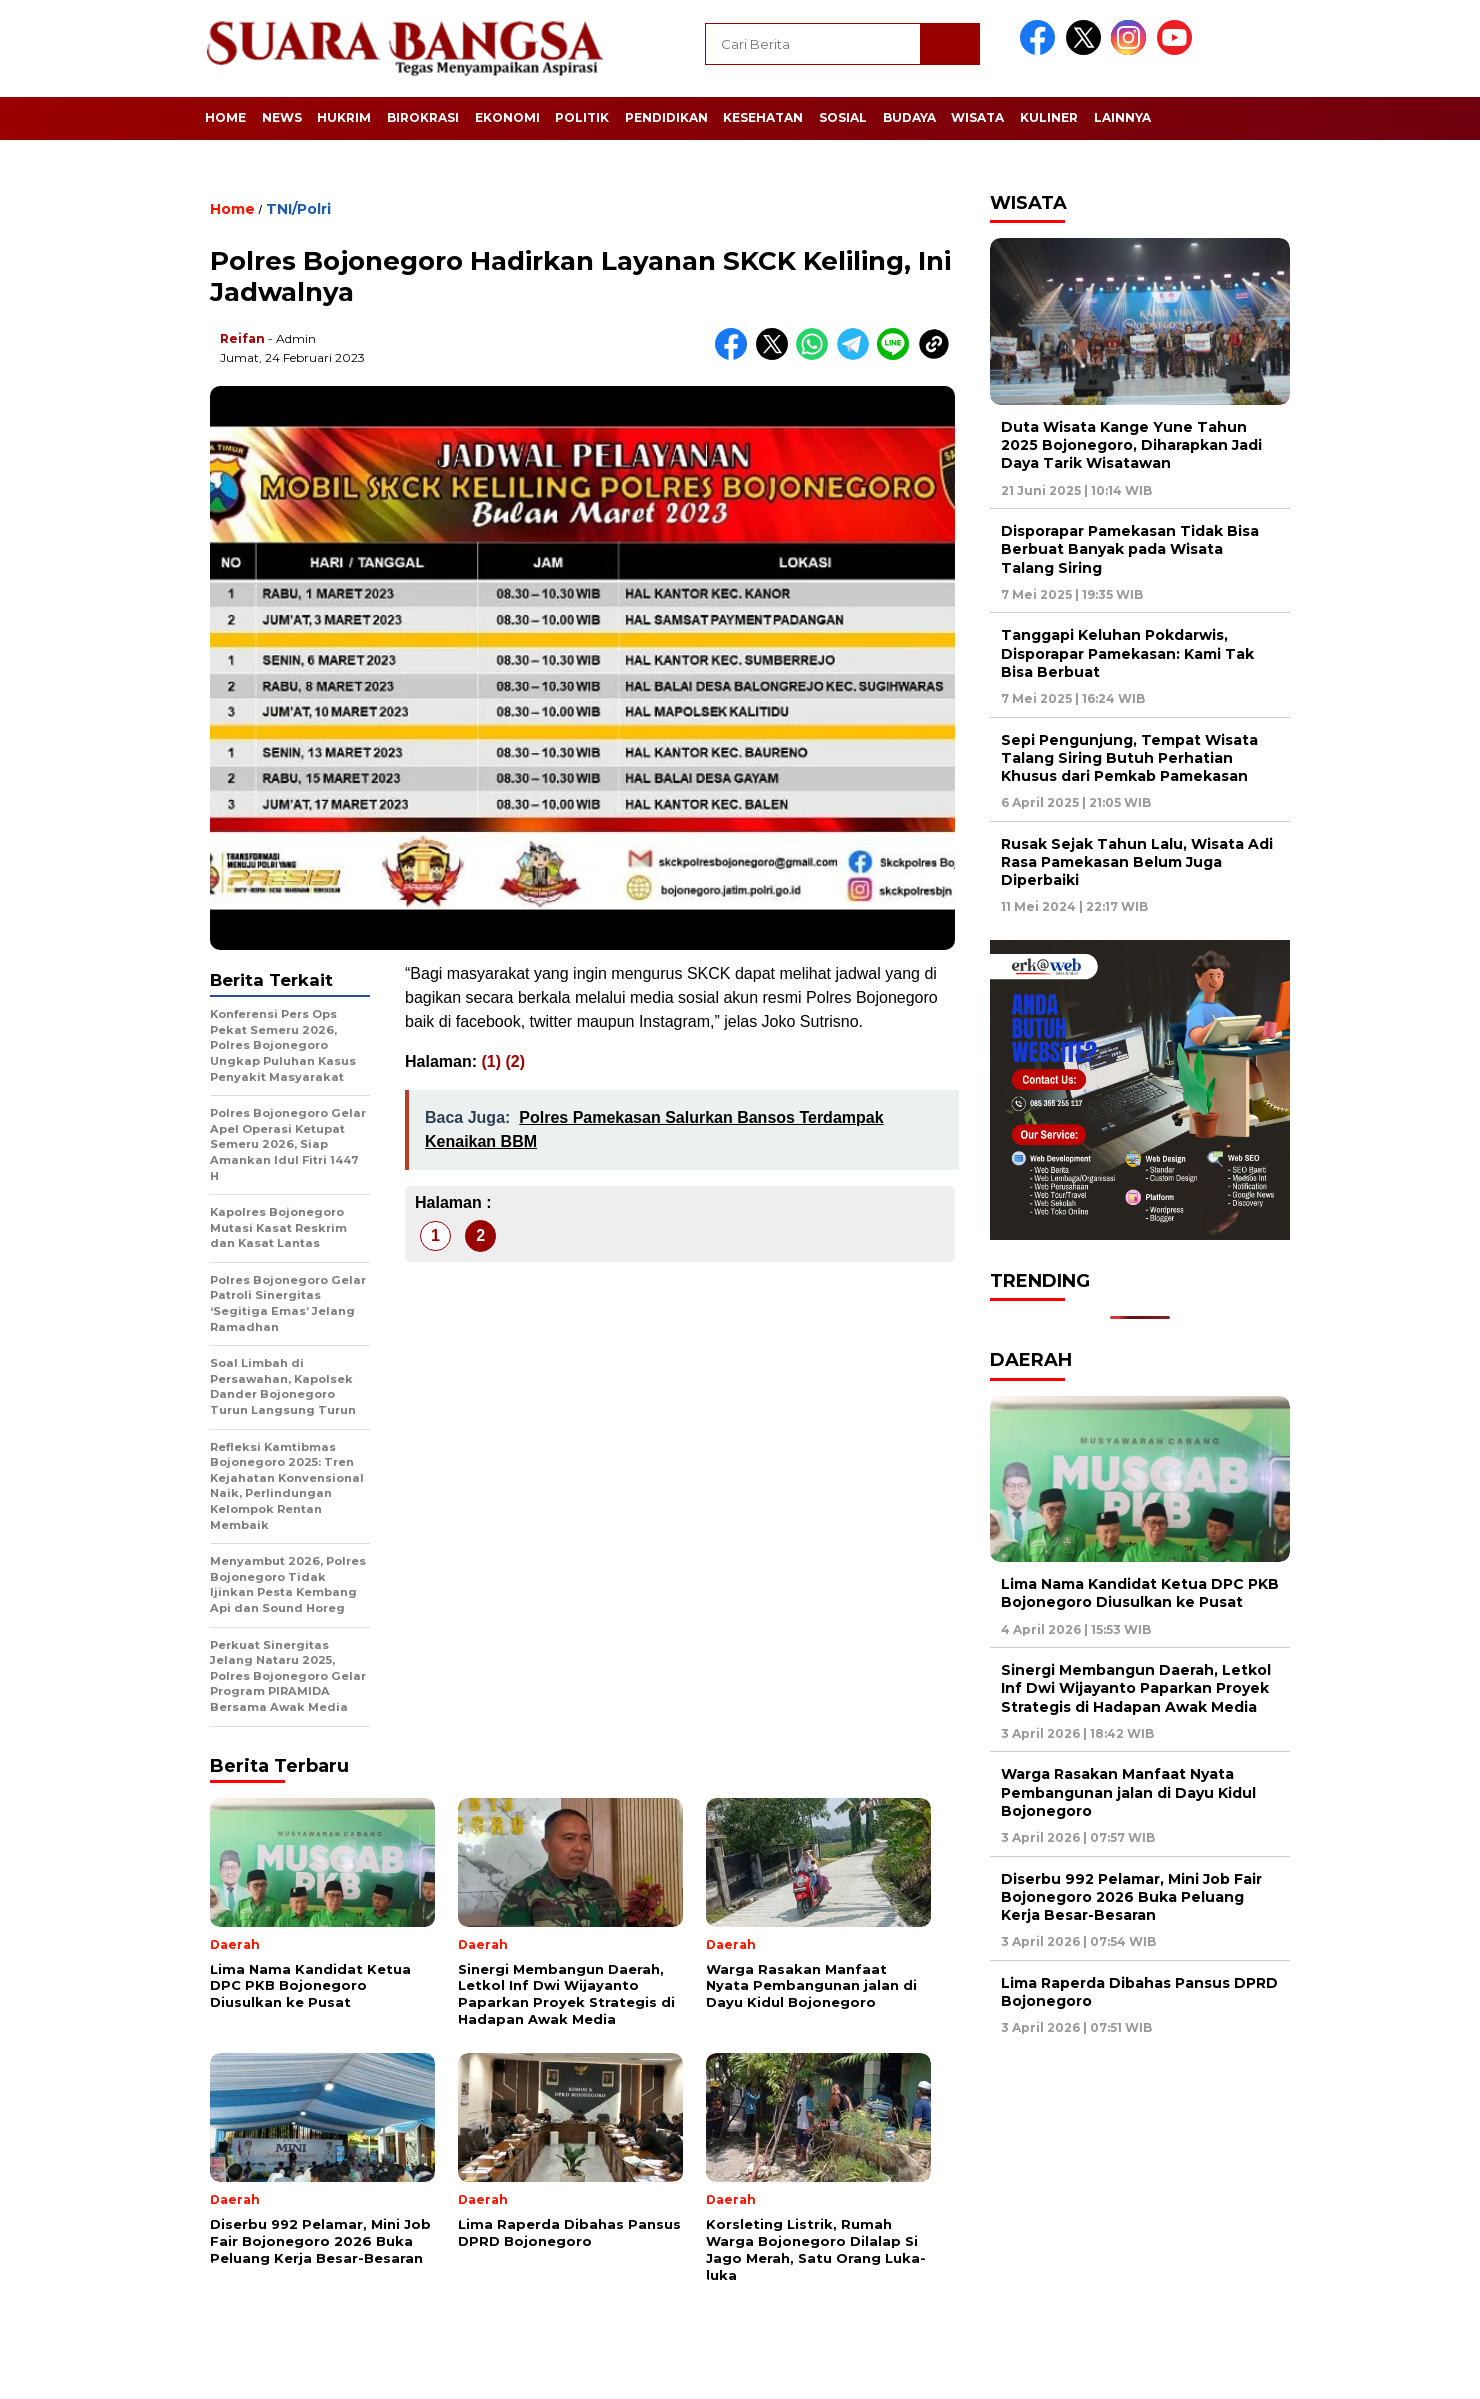  What do you see at coordinates (298, 209) in the screenshot?
I see `TNI/Polri` at bounding box center [298, 209].